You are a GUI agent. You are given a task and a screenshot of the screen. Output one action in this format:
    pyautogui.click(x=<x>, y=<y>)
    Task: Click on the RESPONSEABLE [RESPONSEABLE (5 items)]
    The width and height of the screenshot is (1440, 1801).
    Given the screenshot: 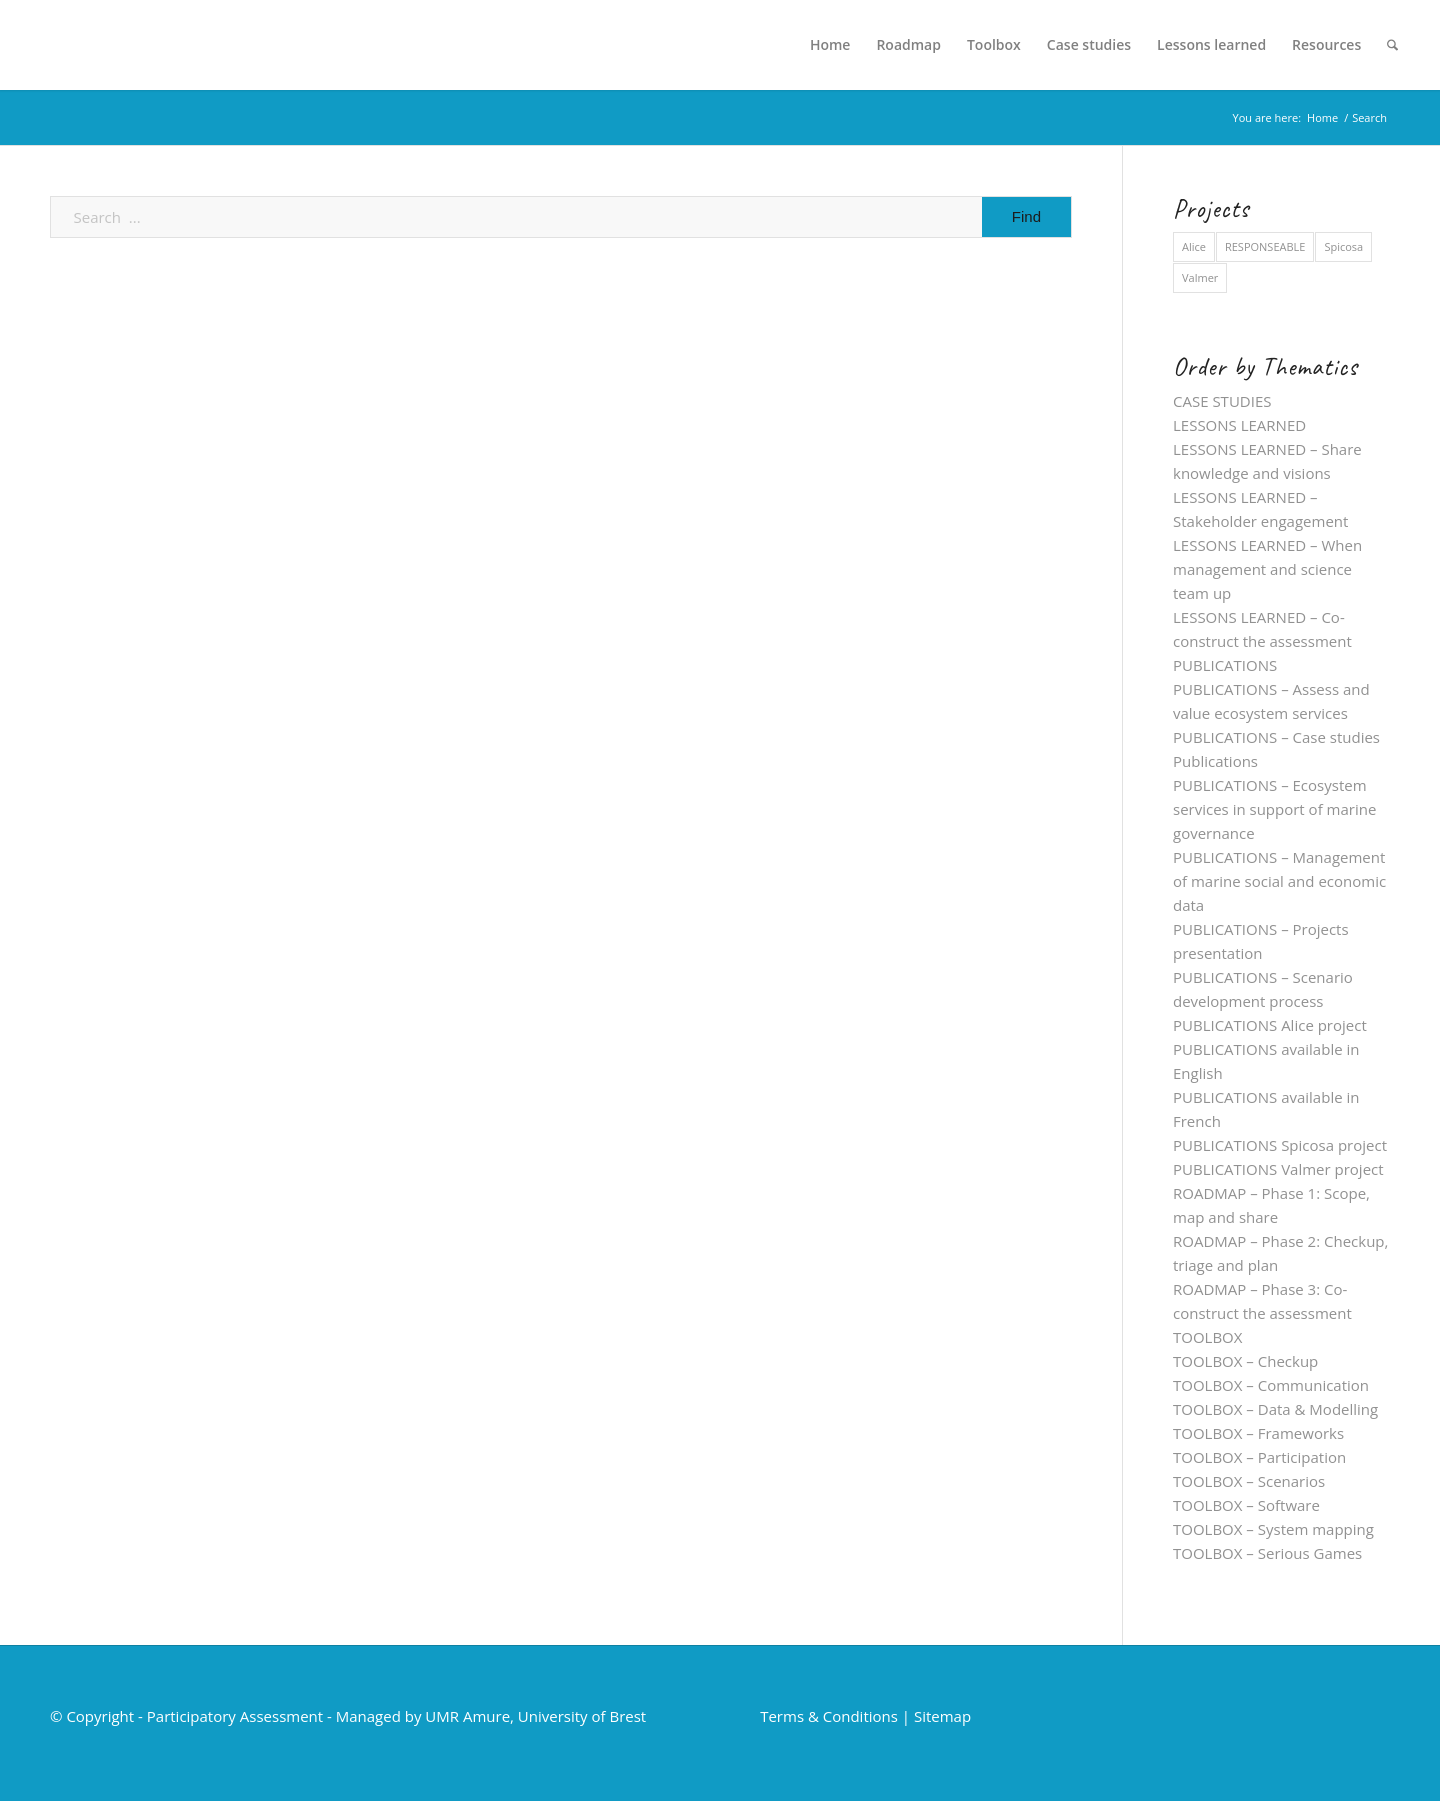 What is the action you would take?
    pyautogui.click(x=1265, y=246)
    